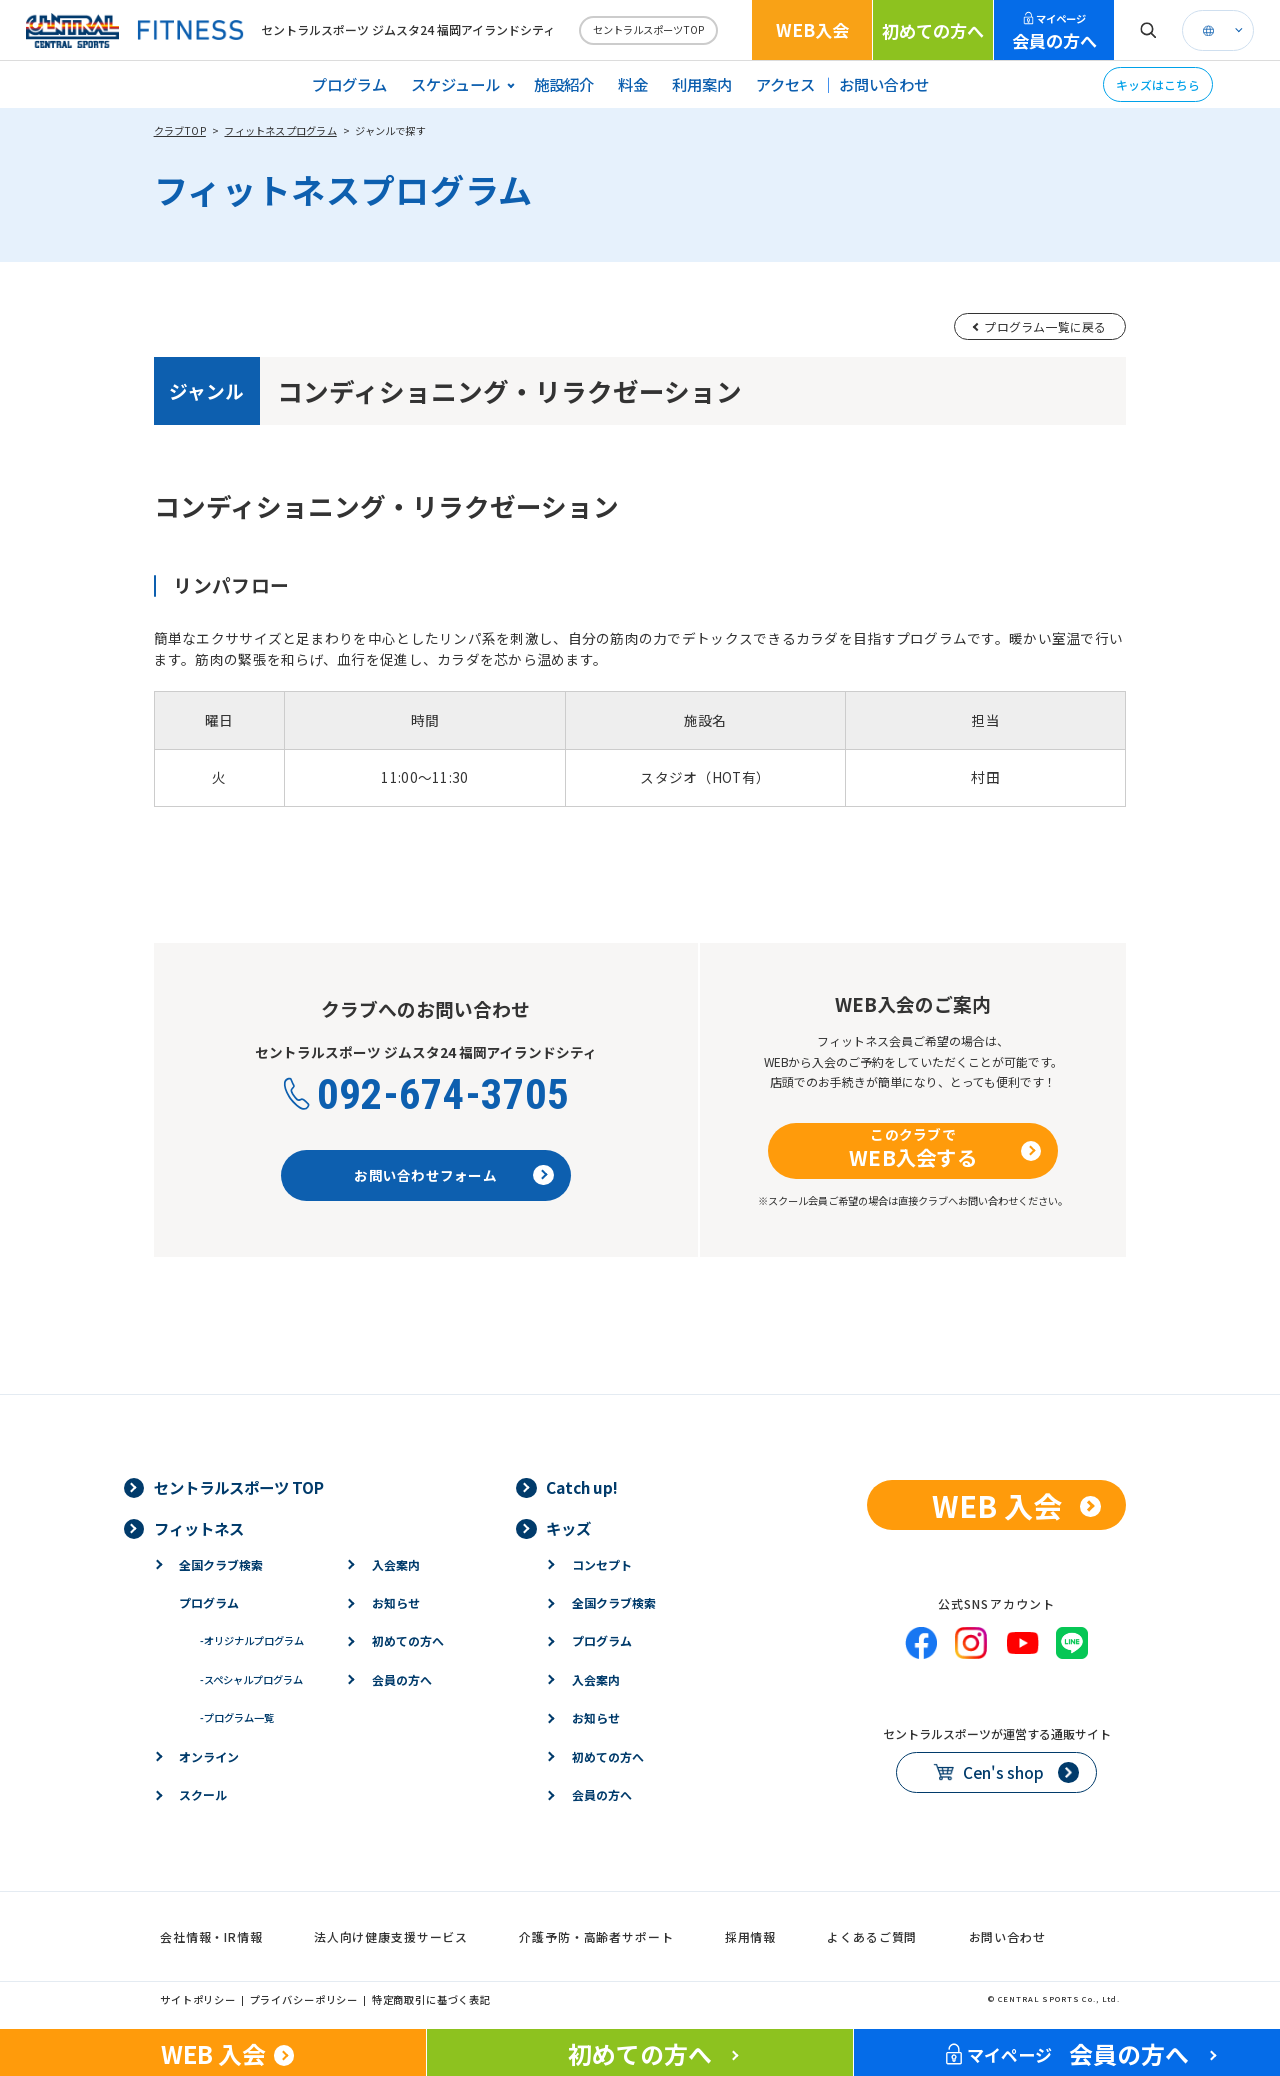 The height and width of the screenshot is (2076, 1280). What do you see at coordinates (1045, 326) in the screenshot?
I see `プログラム一覧に戻る` at bounding box center [1045, 326].